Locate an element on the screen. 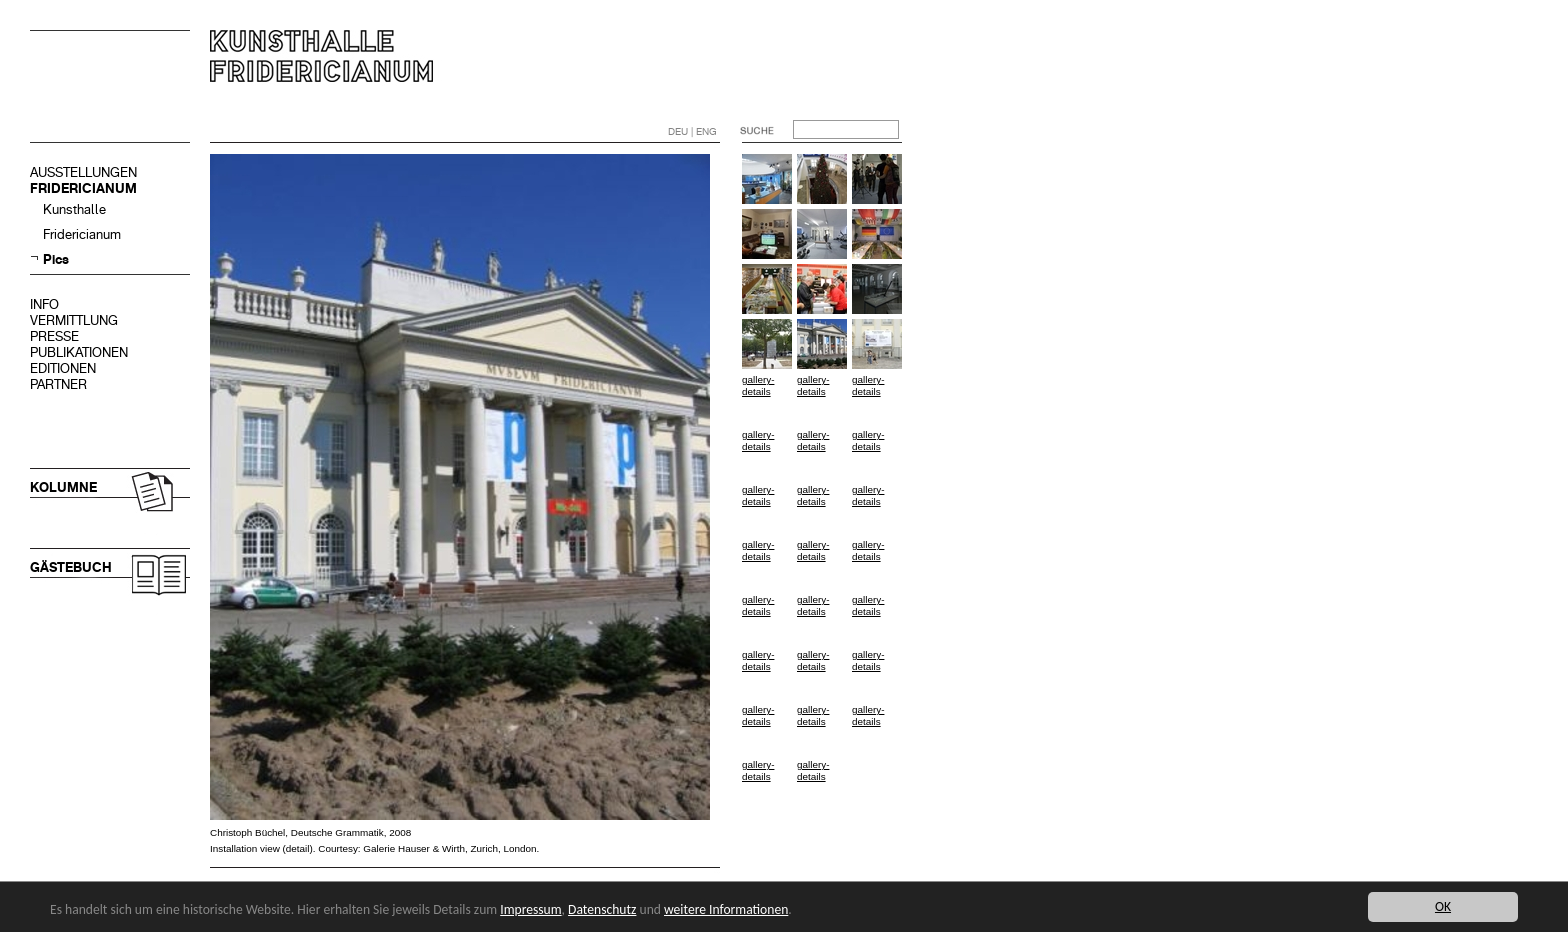 Image resolution: width=1568 pixels, height=932 pixels. INFO is located at coordinates (44, 304).